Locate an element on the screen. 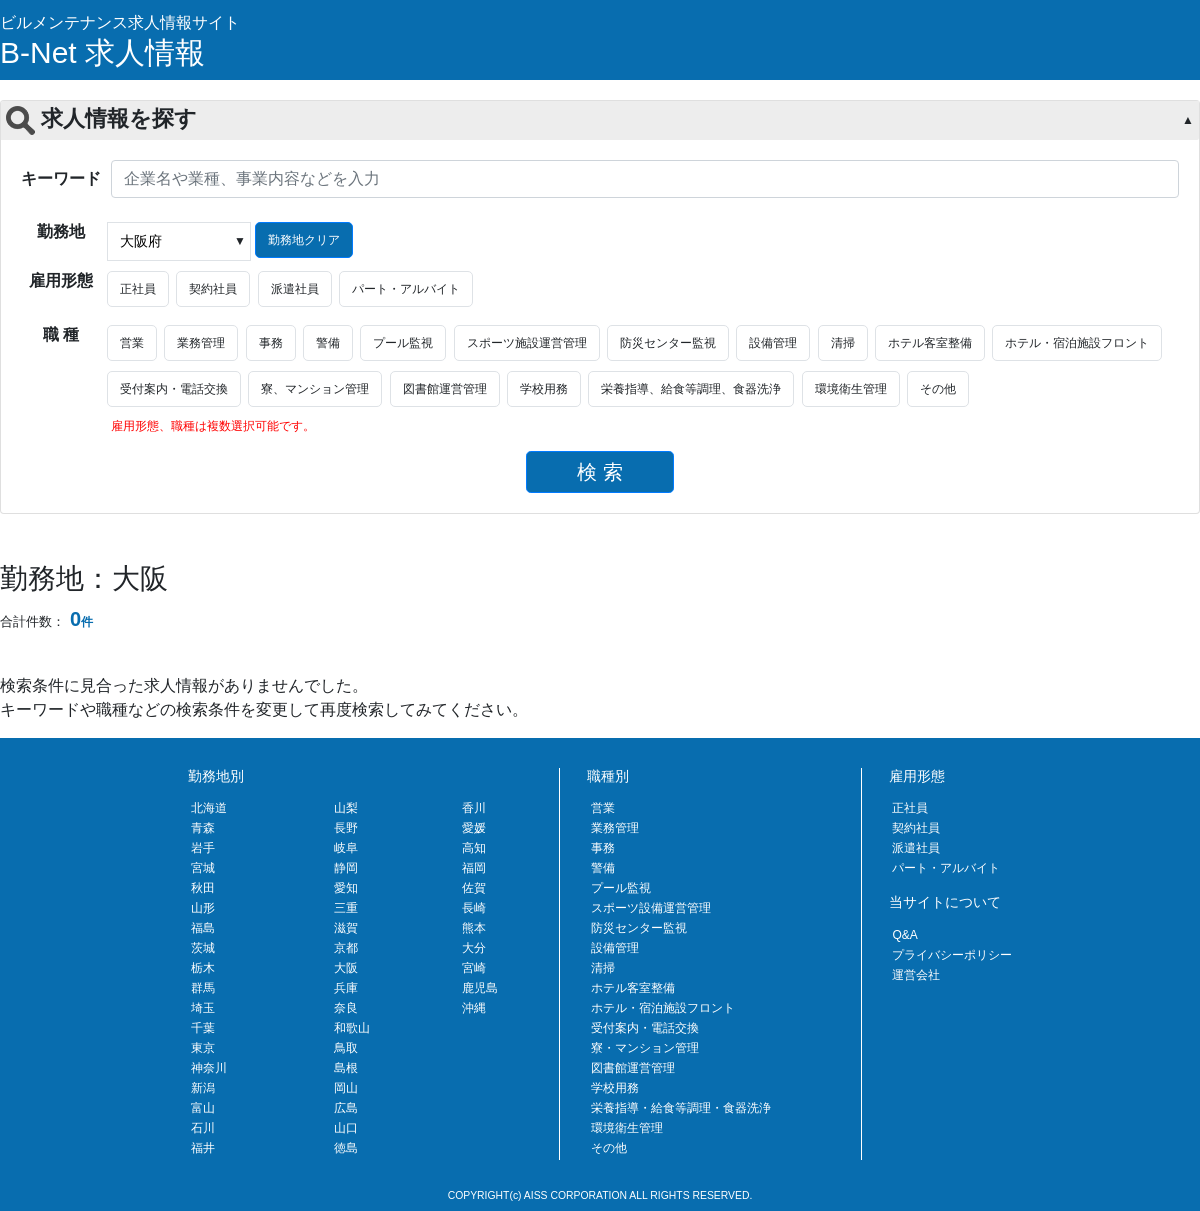 The height and width of the screenshot is (1211, 1200). 事務 is located at coordinates (271, 343).